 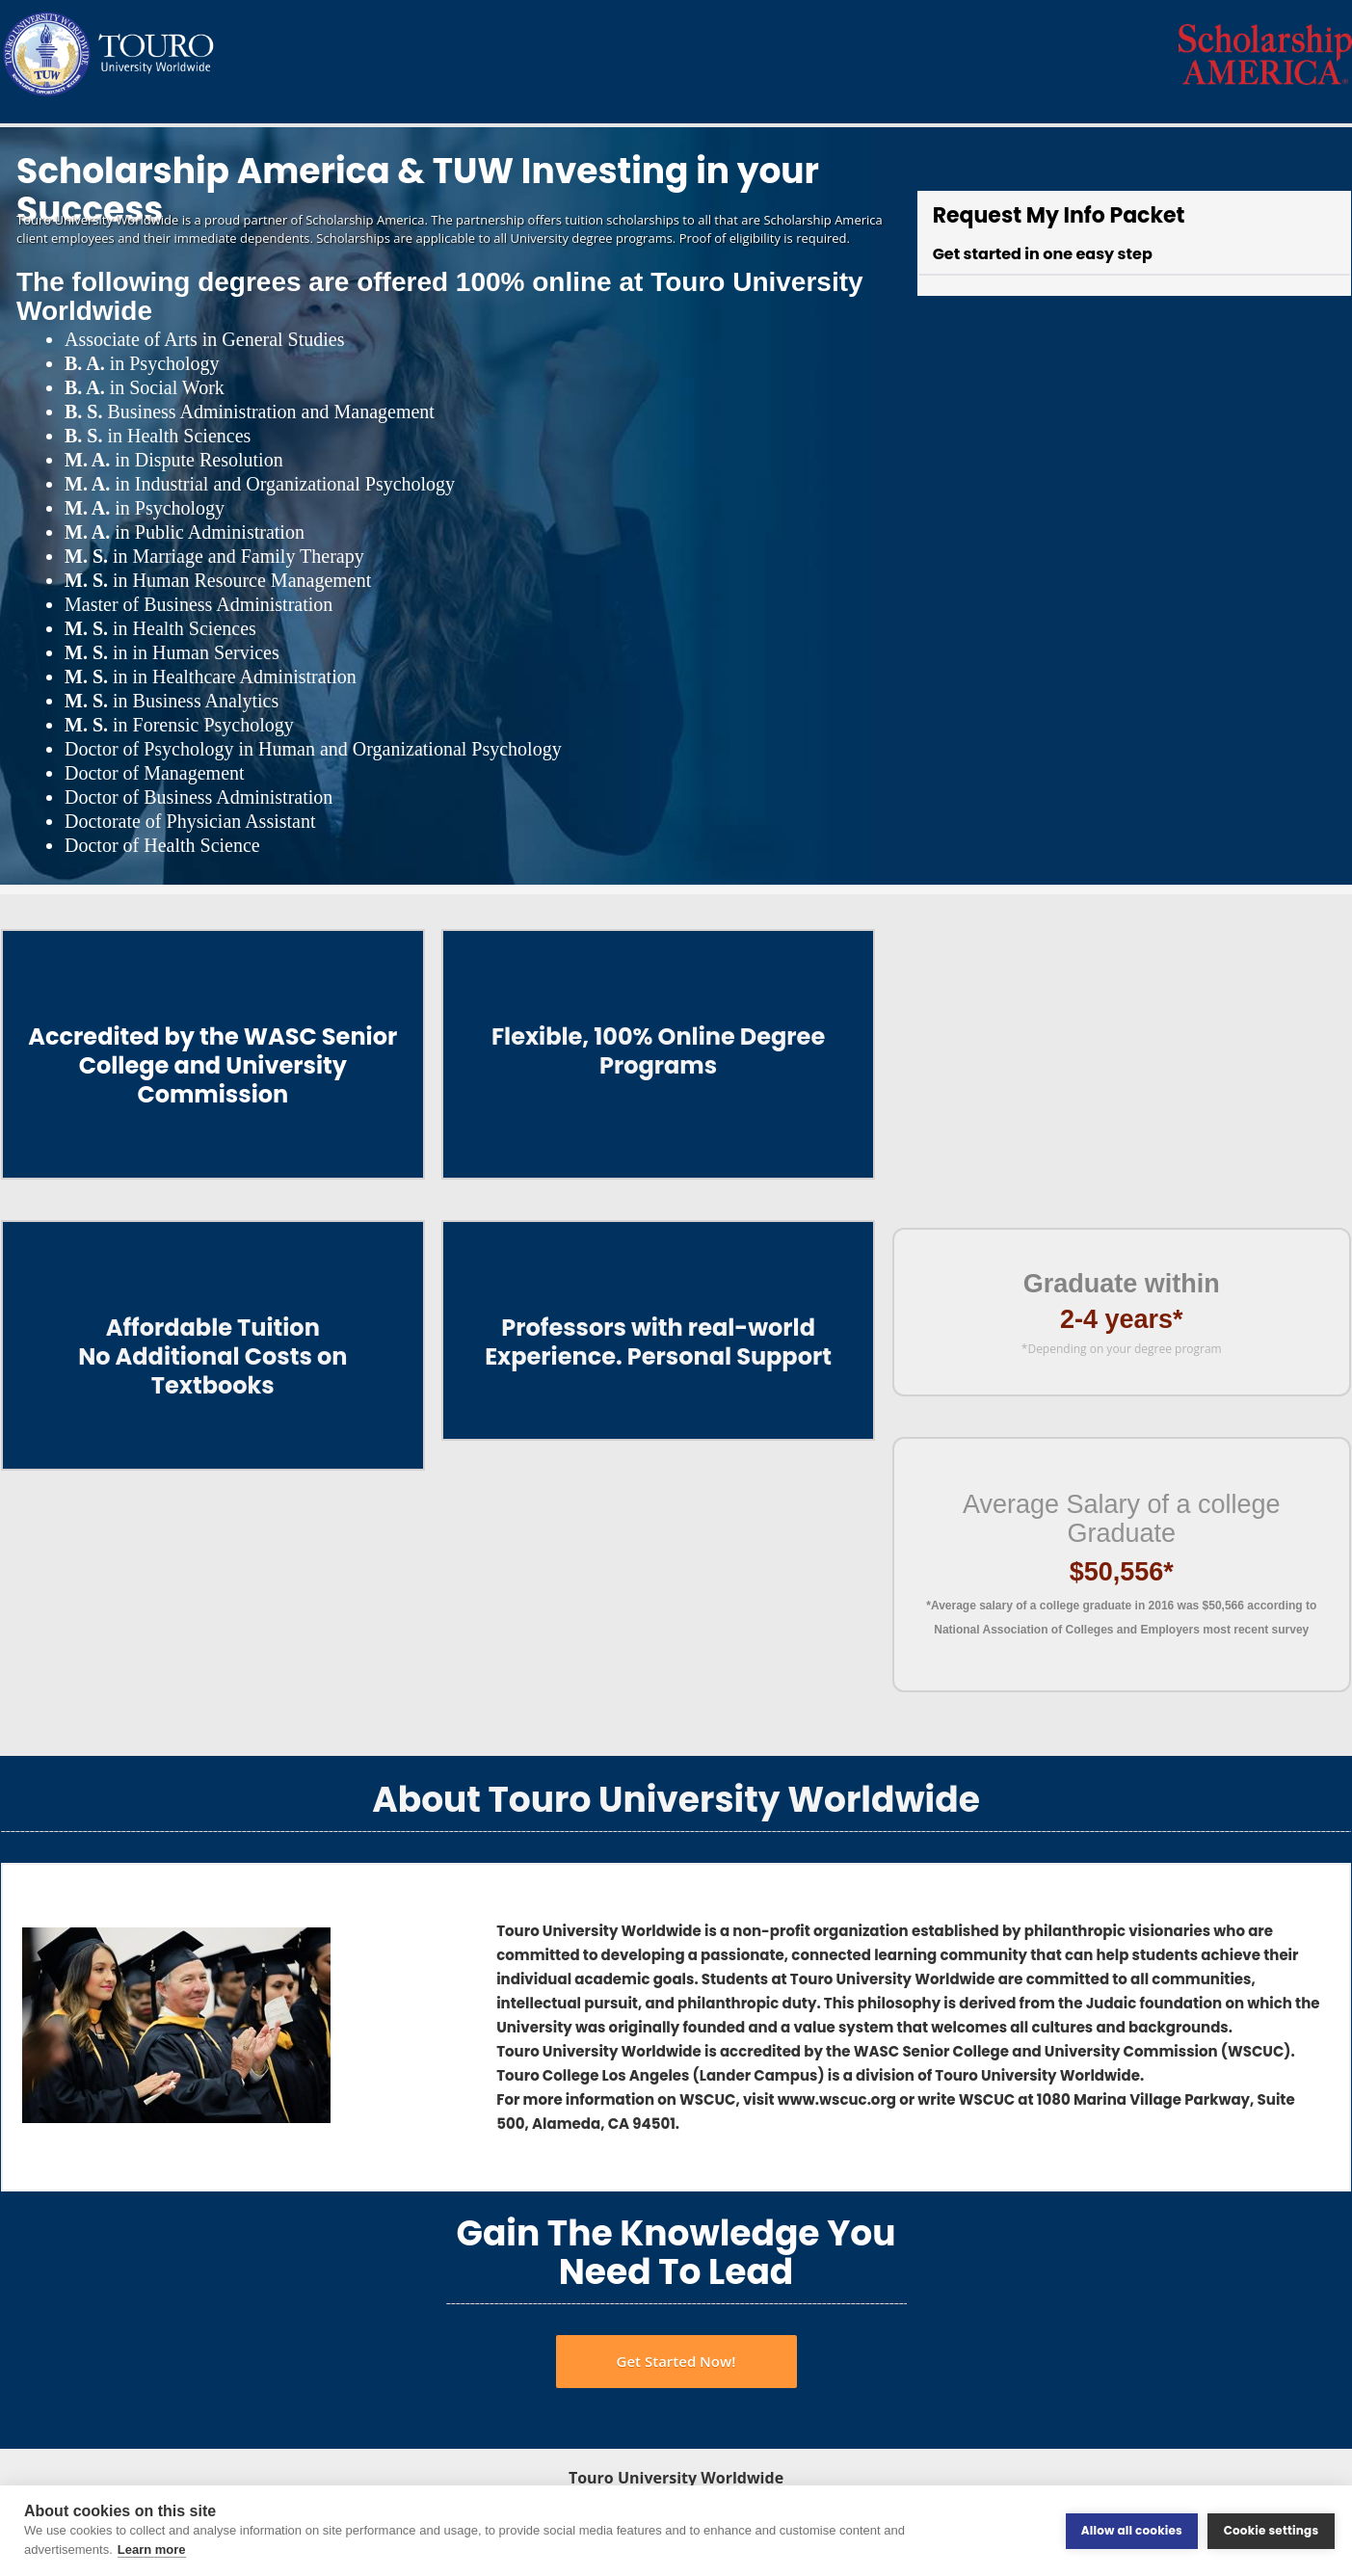 I want to click on Allow all cookies, so click(x=1131, y=2530).